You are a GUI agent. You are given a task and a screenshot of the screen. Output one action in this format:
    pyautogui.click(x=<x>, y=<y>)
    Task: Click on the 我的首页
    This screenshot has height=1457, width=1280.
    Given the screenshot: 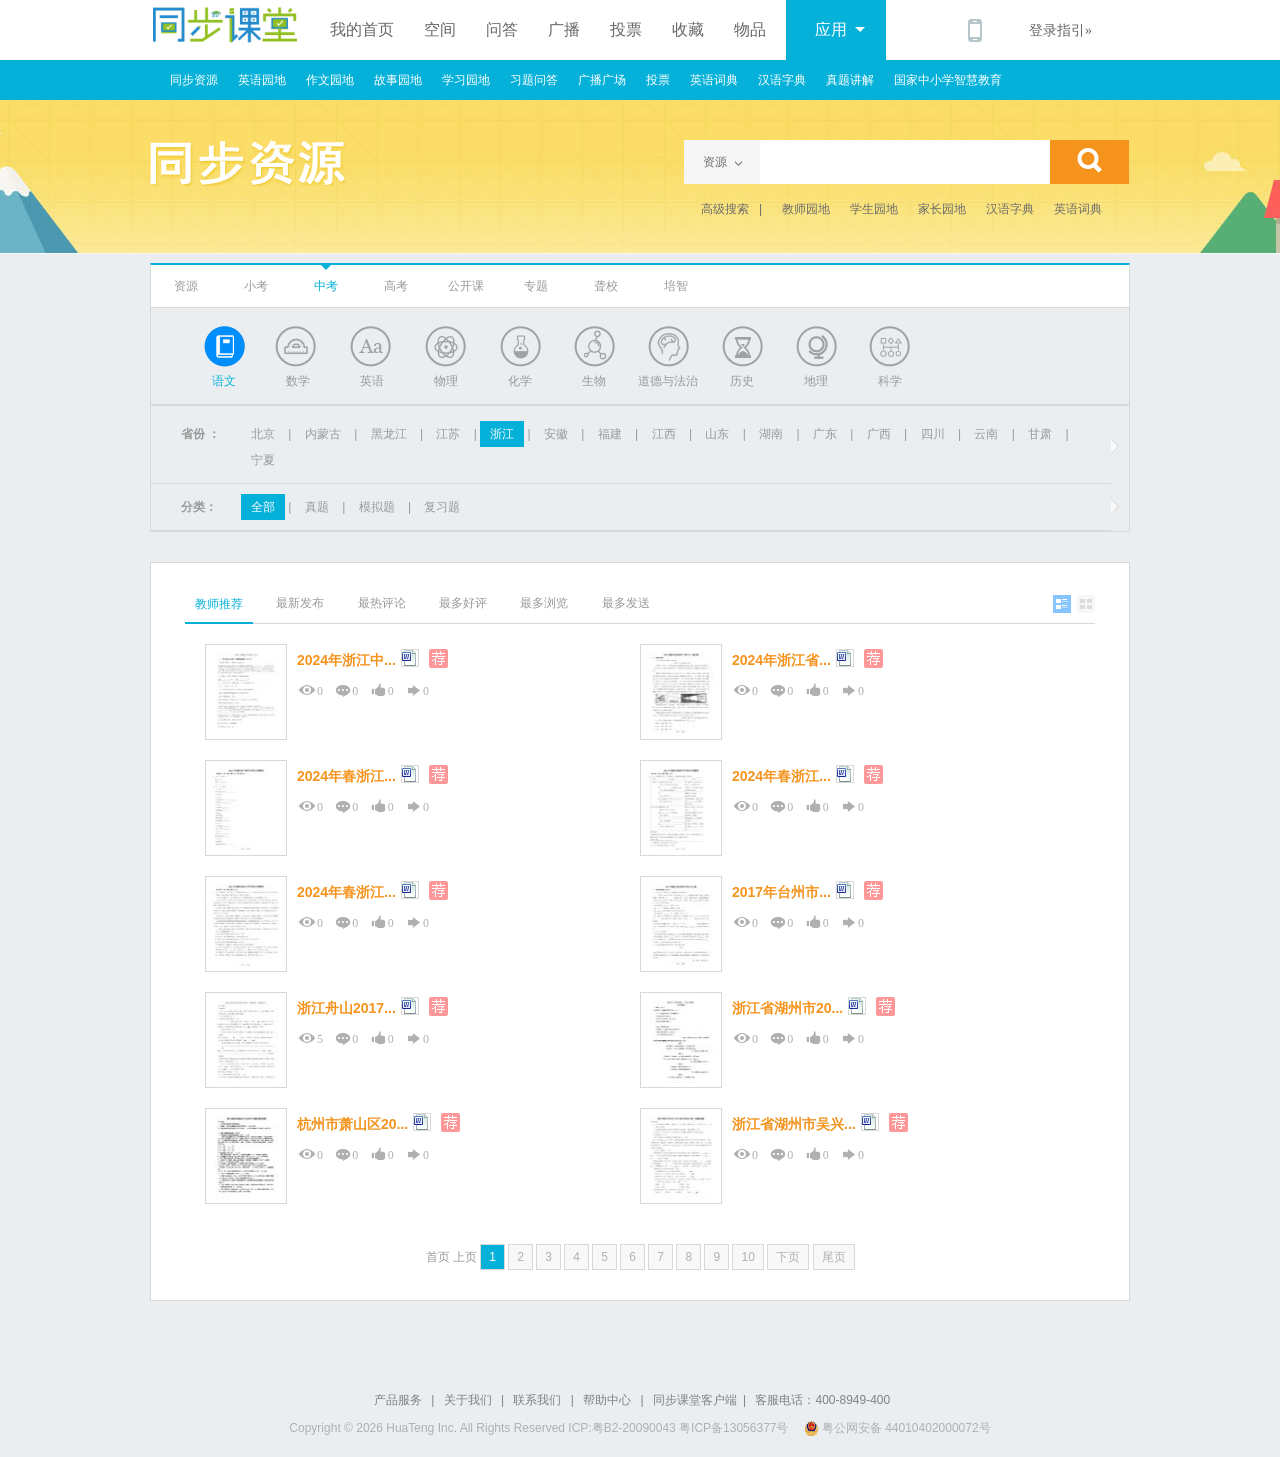 What is the action you would take?
    pyautogui.click(x=362, y=29)
    